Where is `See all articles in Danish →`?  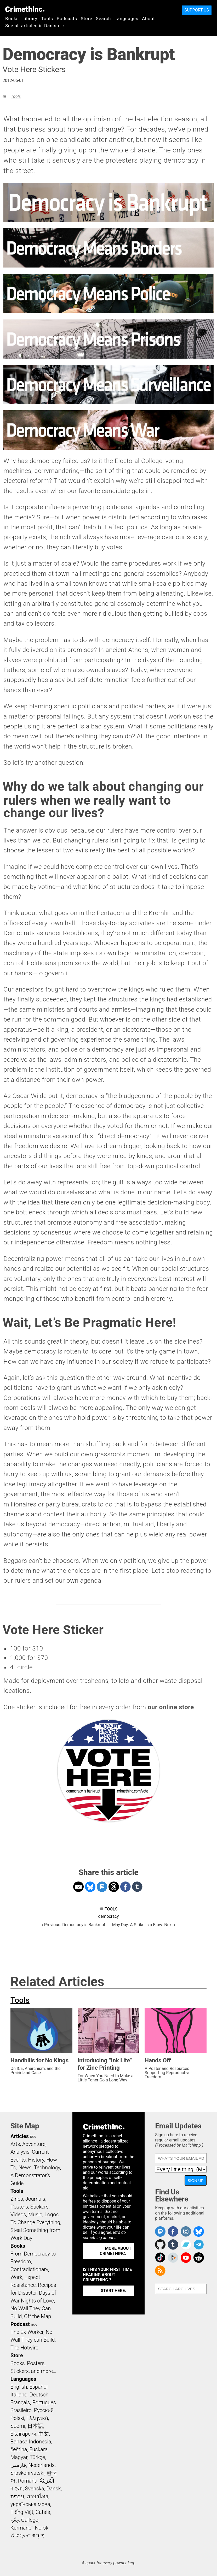
See all articles in Danish → is located at coordinates (35, 25).